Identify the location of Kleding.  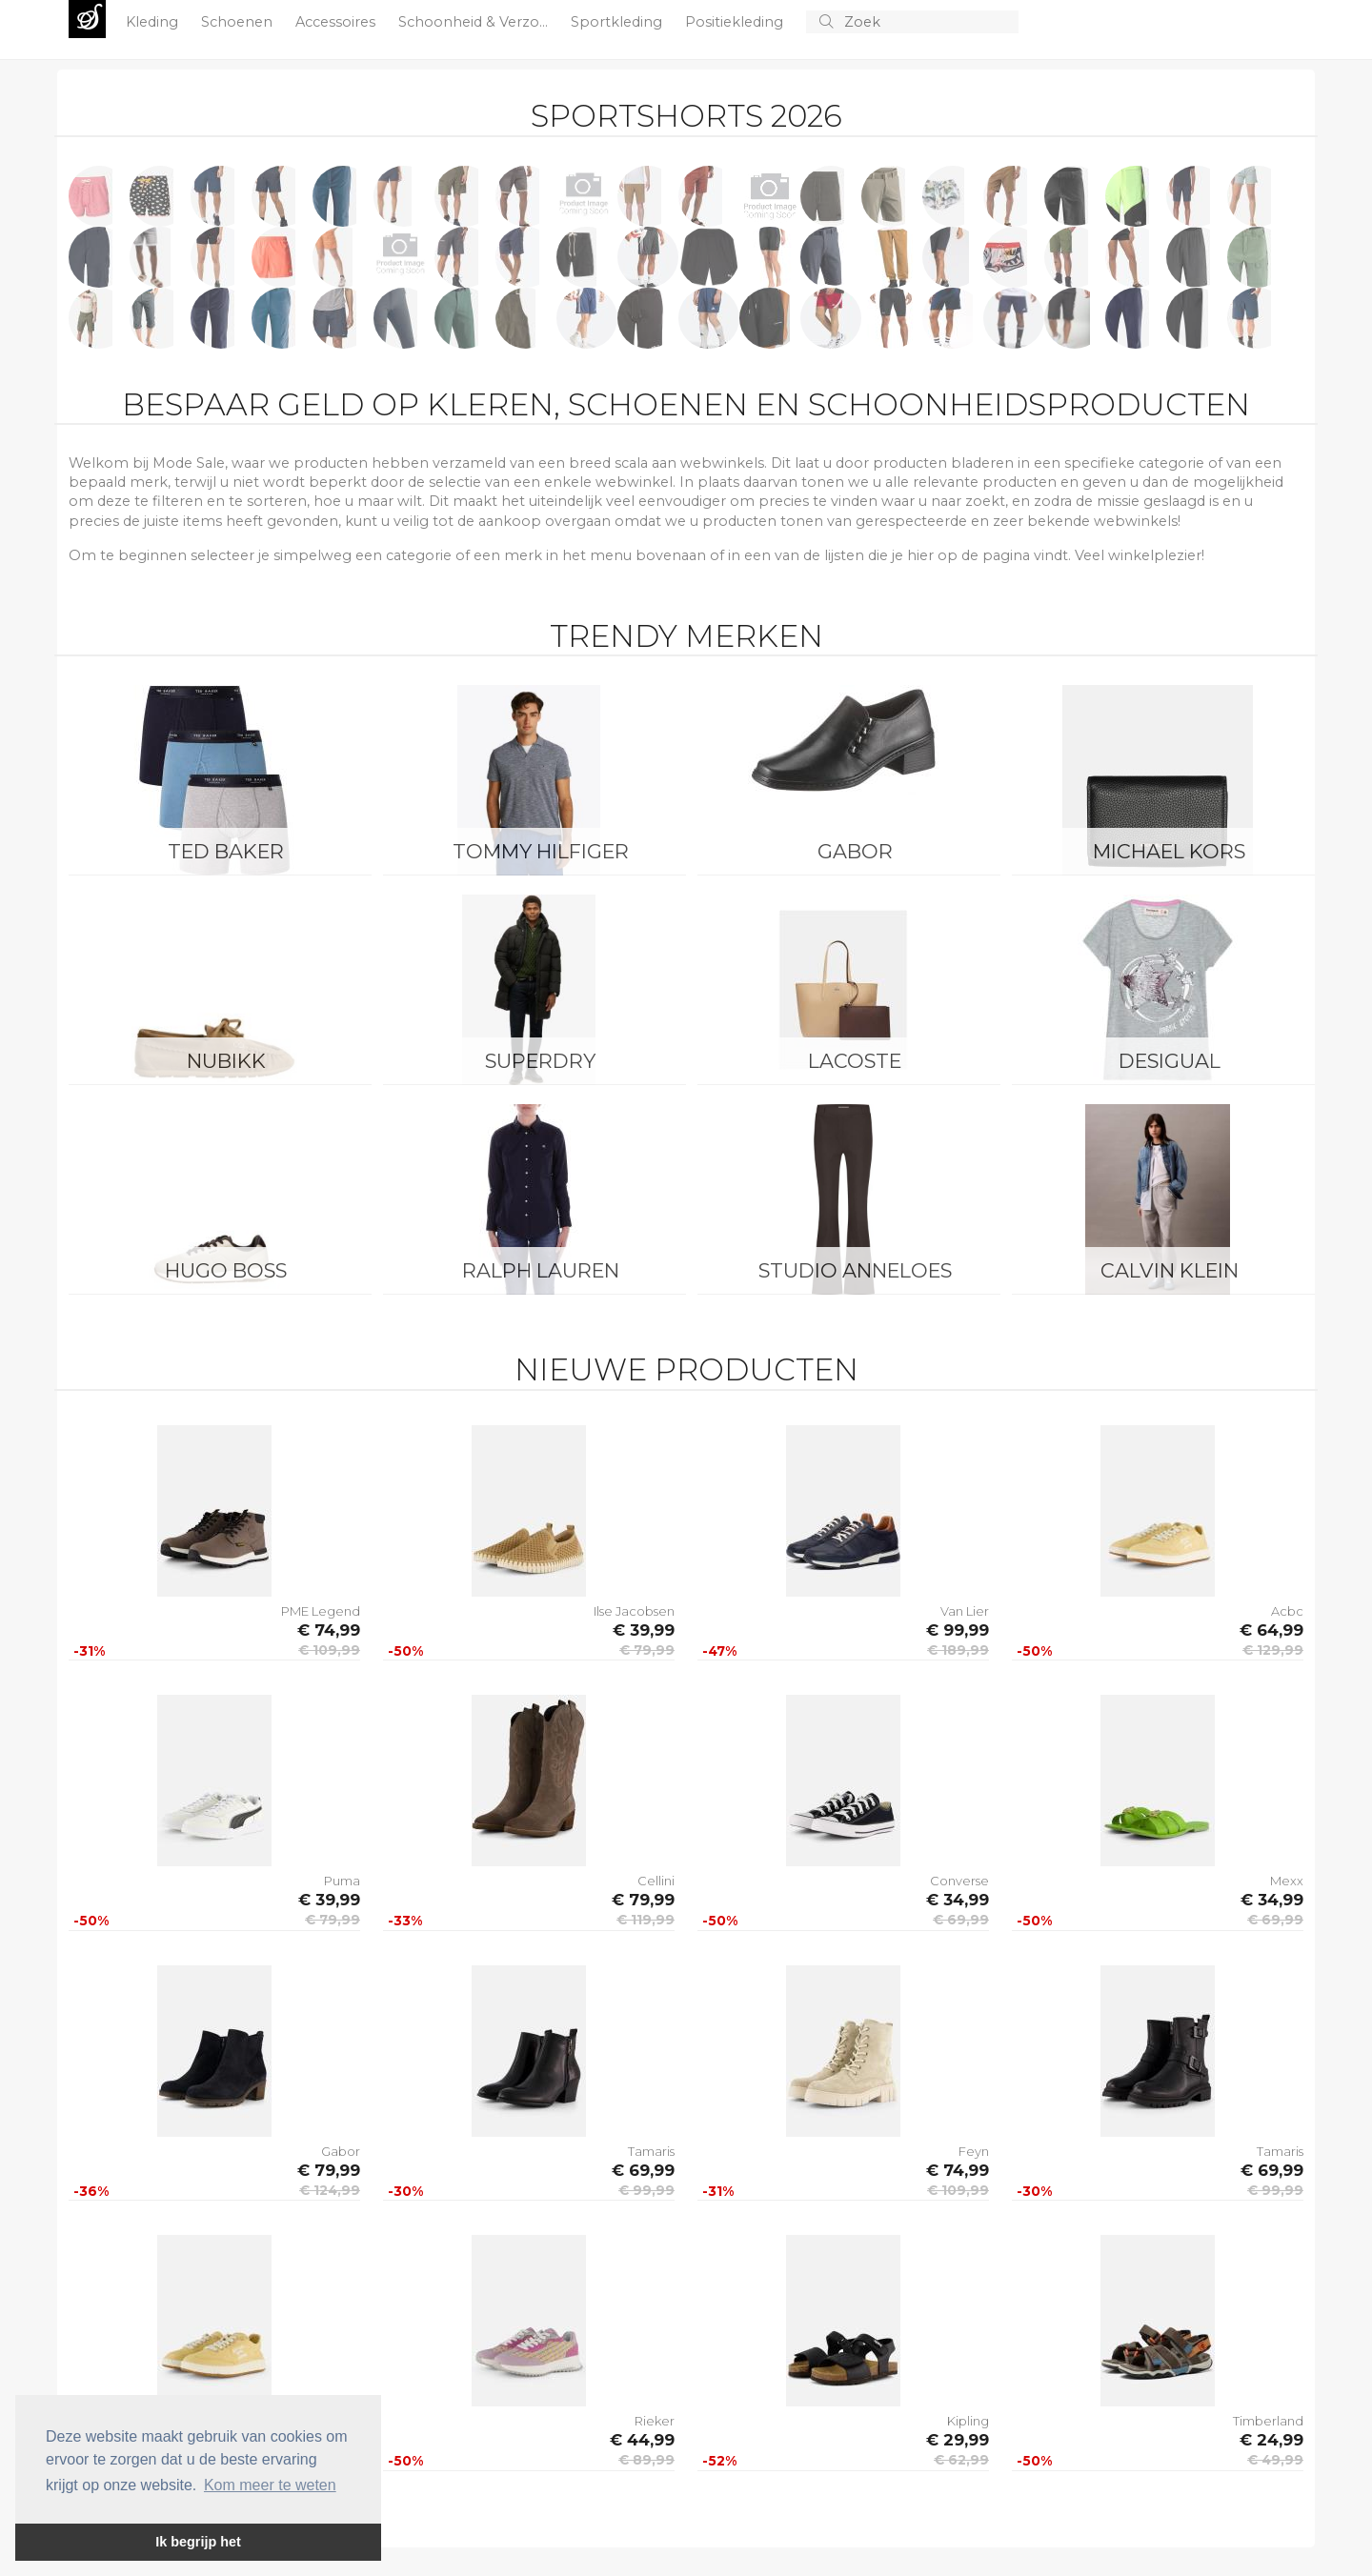
(154, 21).